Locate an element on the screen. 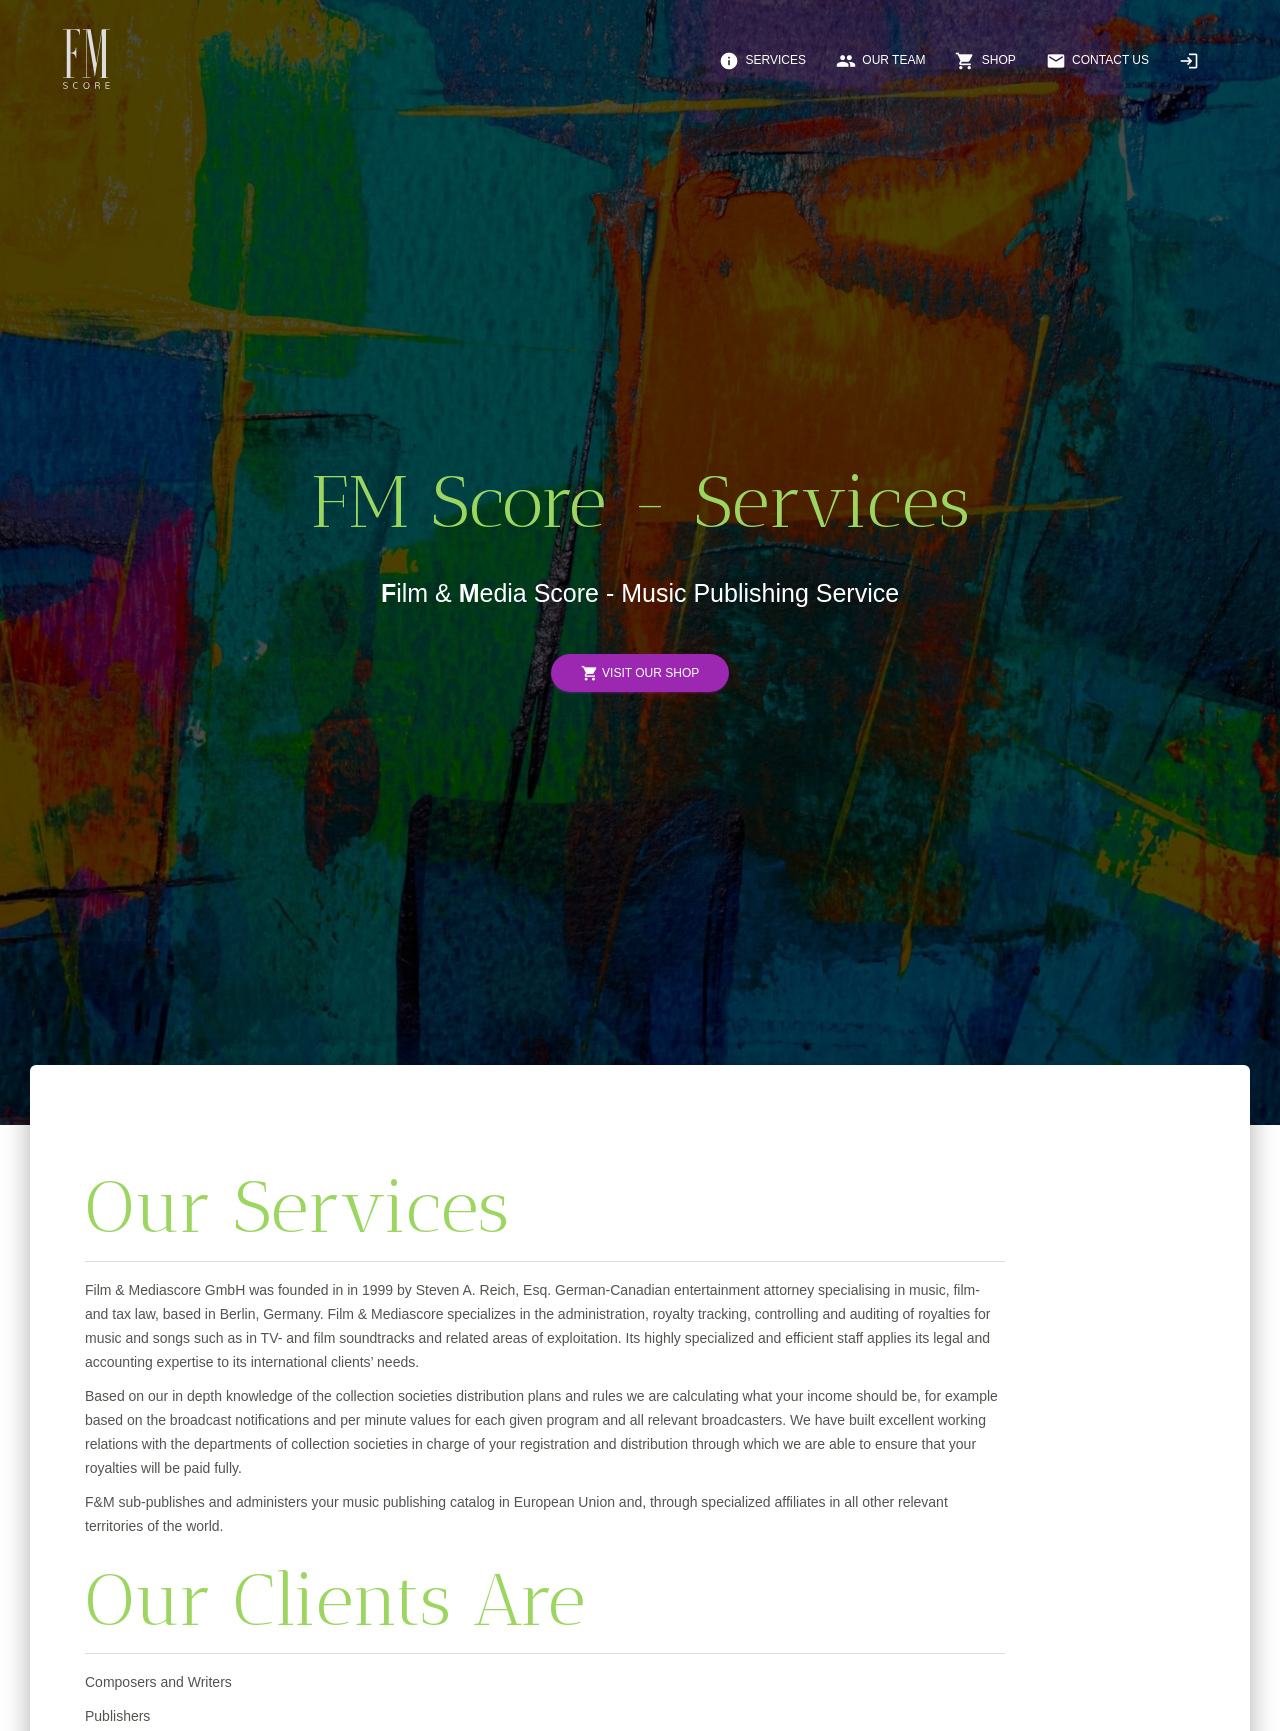  Services is located at coordinates (762, 61).